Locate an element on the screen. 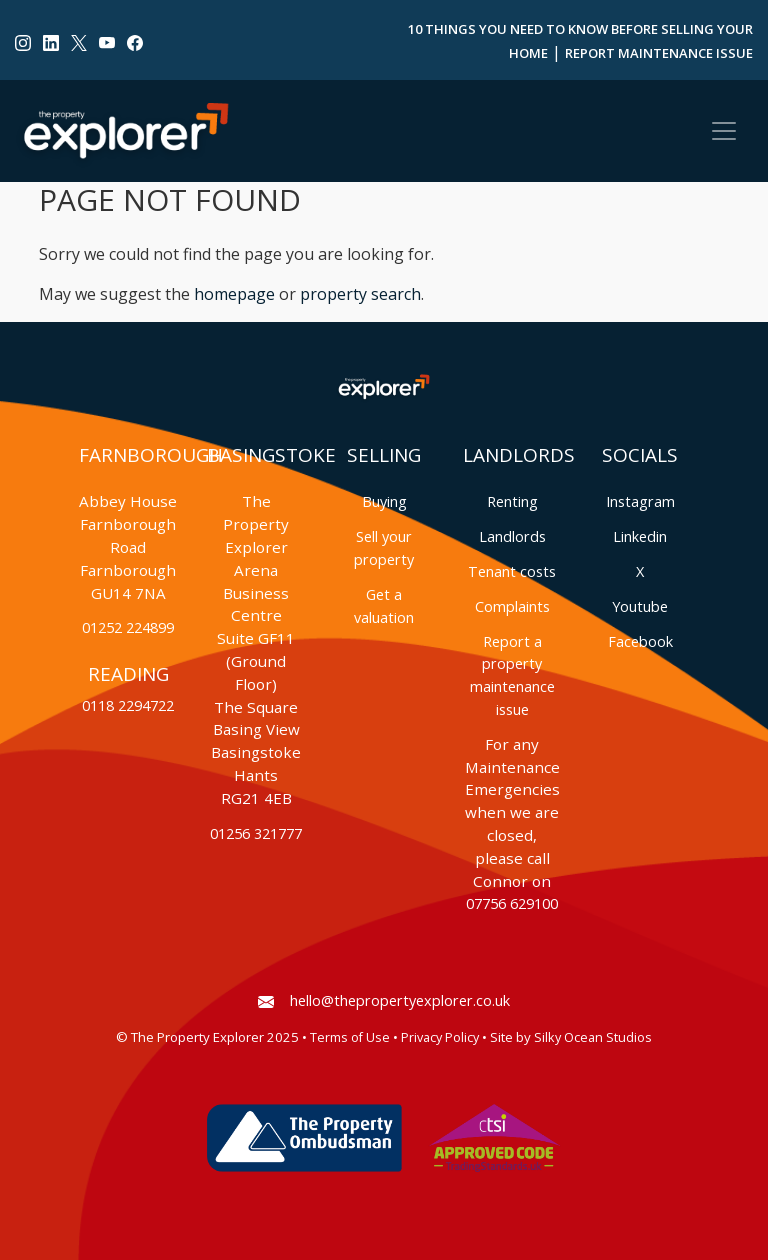  Instagram is located at coordinates (640, 501).